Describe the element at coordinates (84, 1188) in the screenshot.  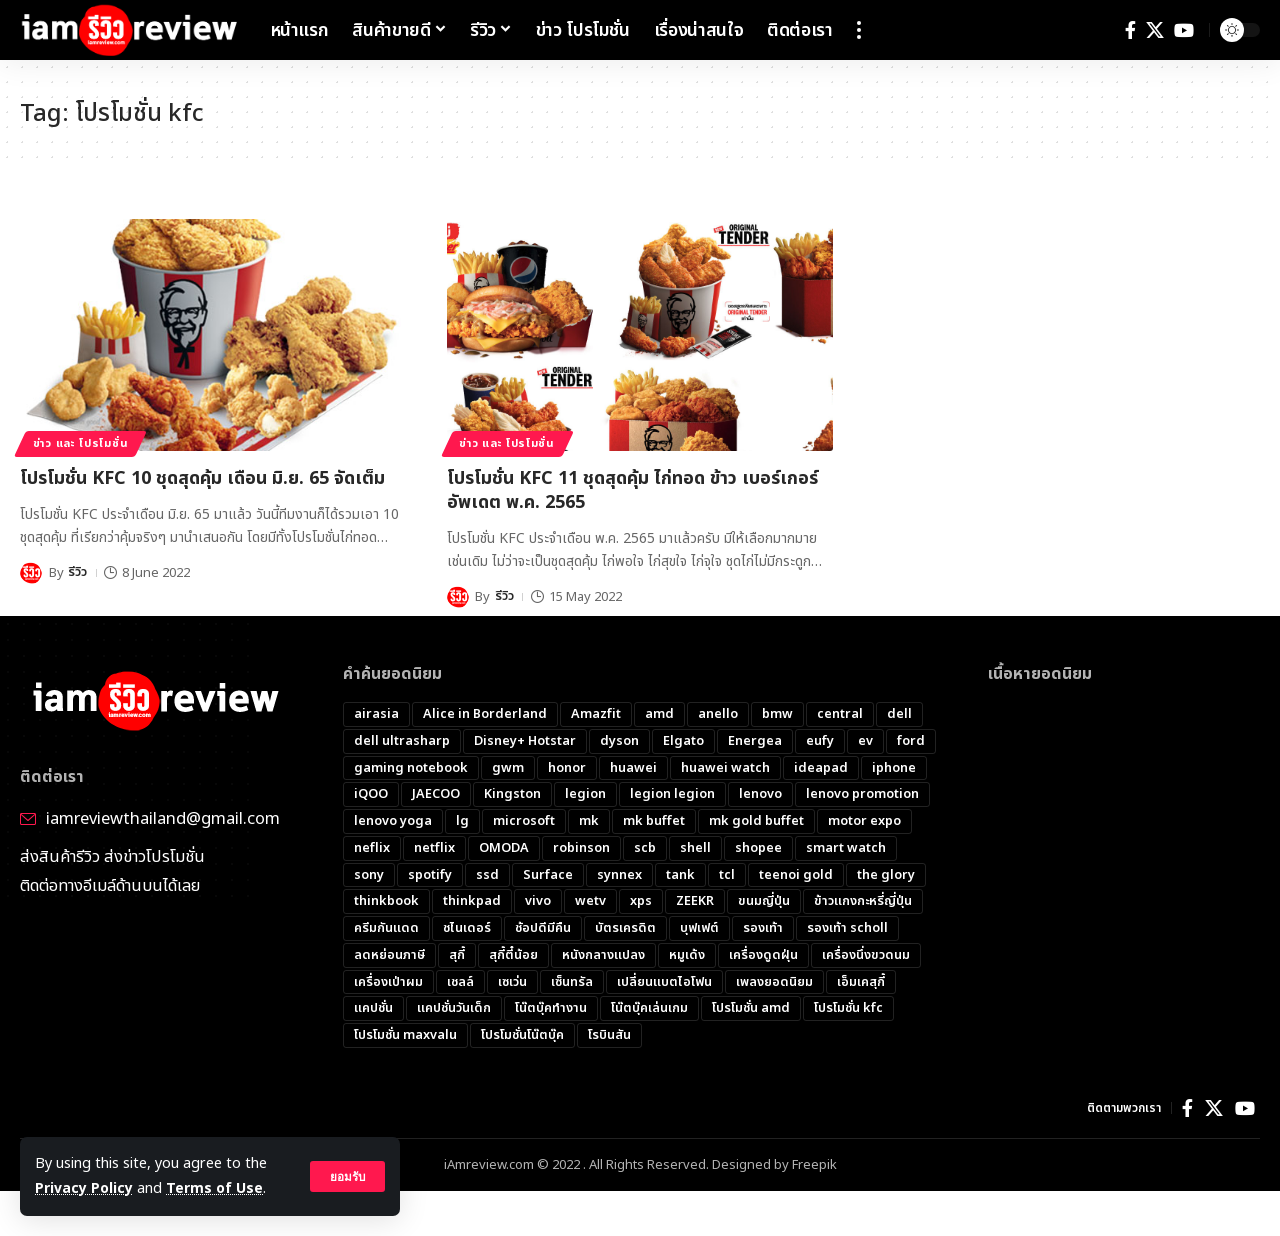
I see `Privacy Policy` at that location.